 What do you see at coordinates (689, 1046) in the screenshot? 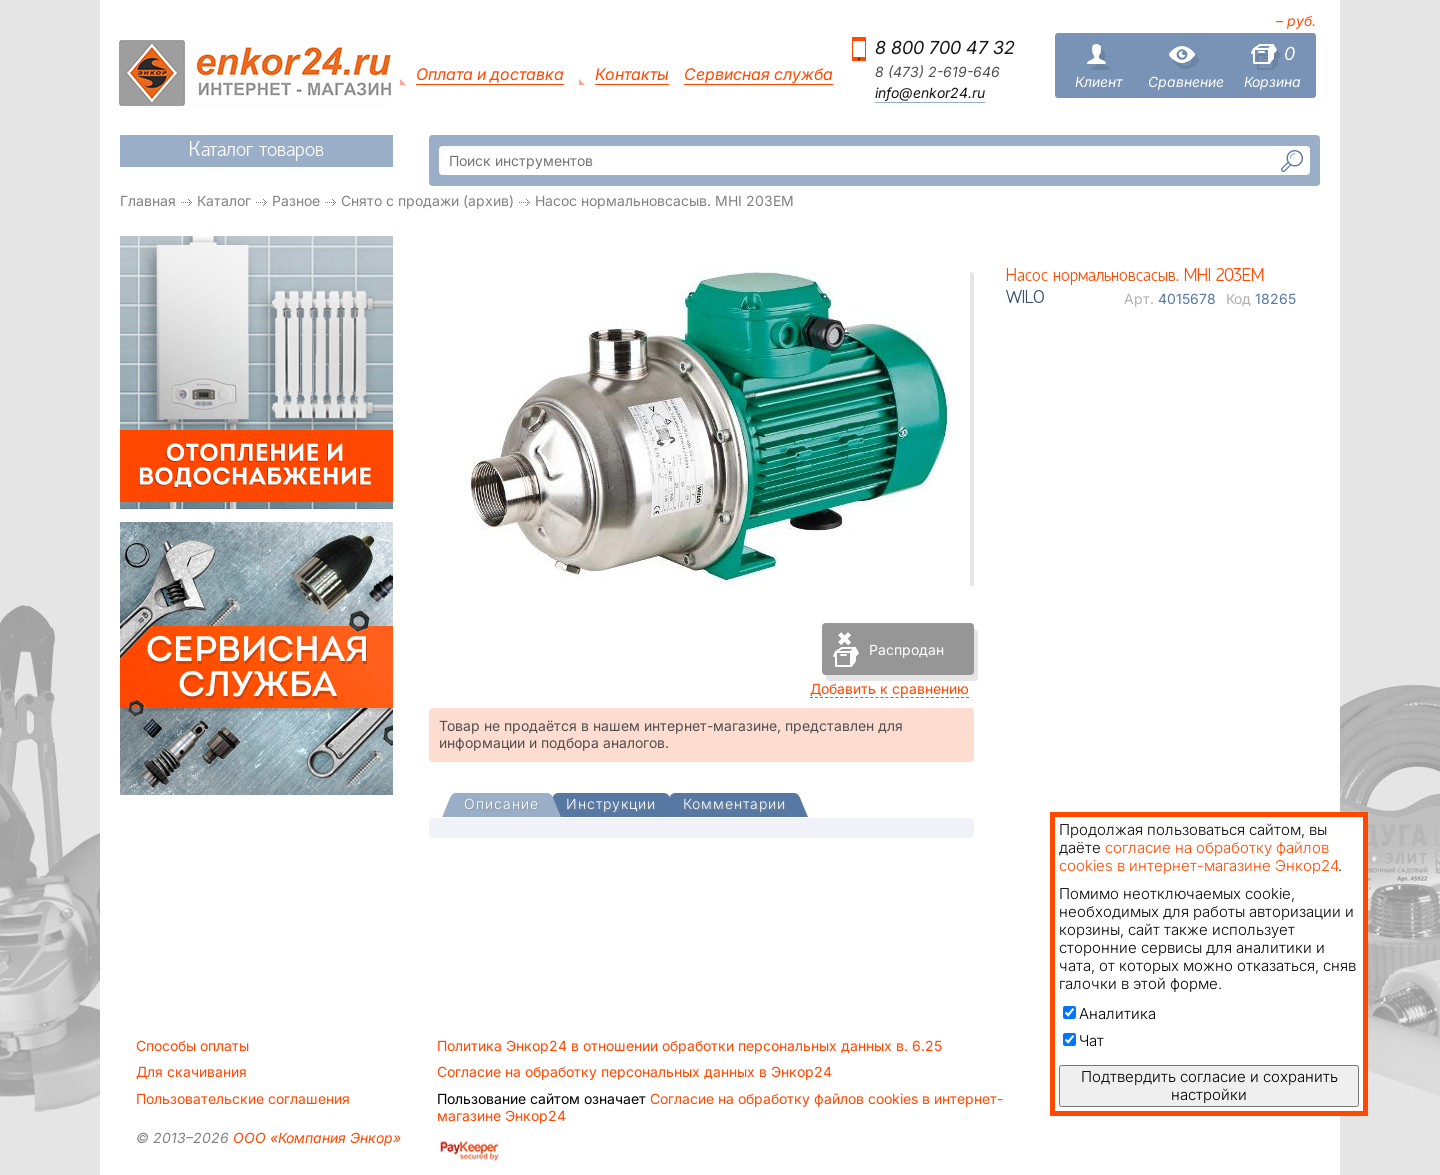
I see `Политика Энкор24 в отношении обработки персональных данных в. 6.25` at bounding box center [689, 1046].